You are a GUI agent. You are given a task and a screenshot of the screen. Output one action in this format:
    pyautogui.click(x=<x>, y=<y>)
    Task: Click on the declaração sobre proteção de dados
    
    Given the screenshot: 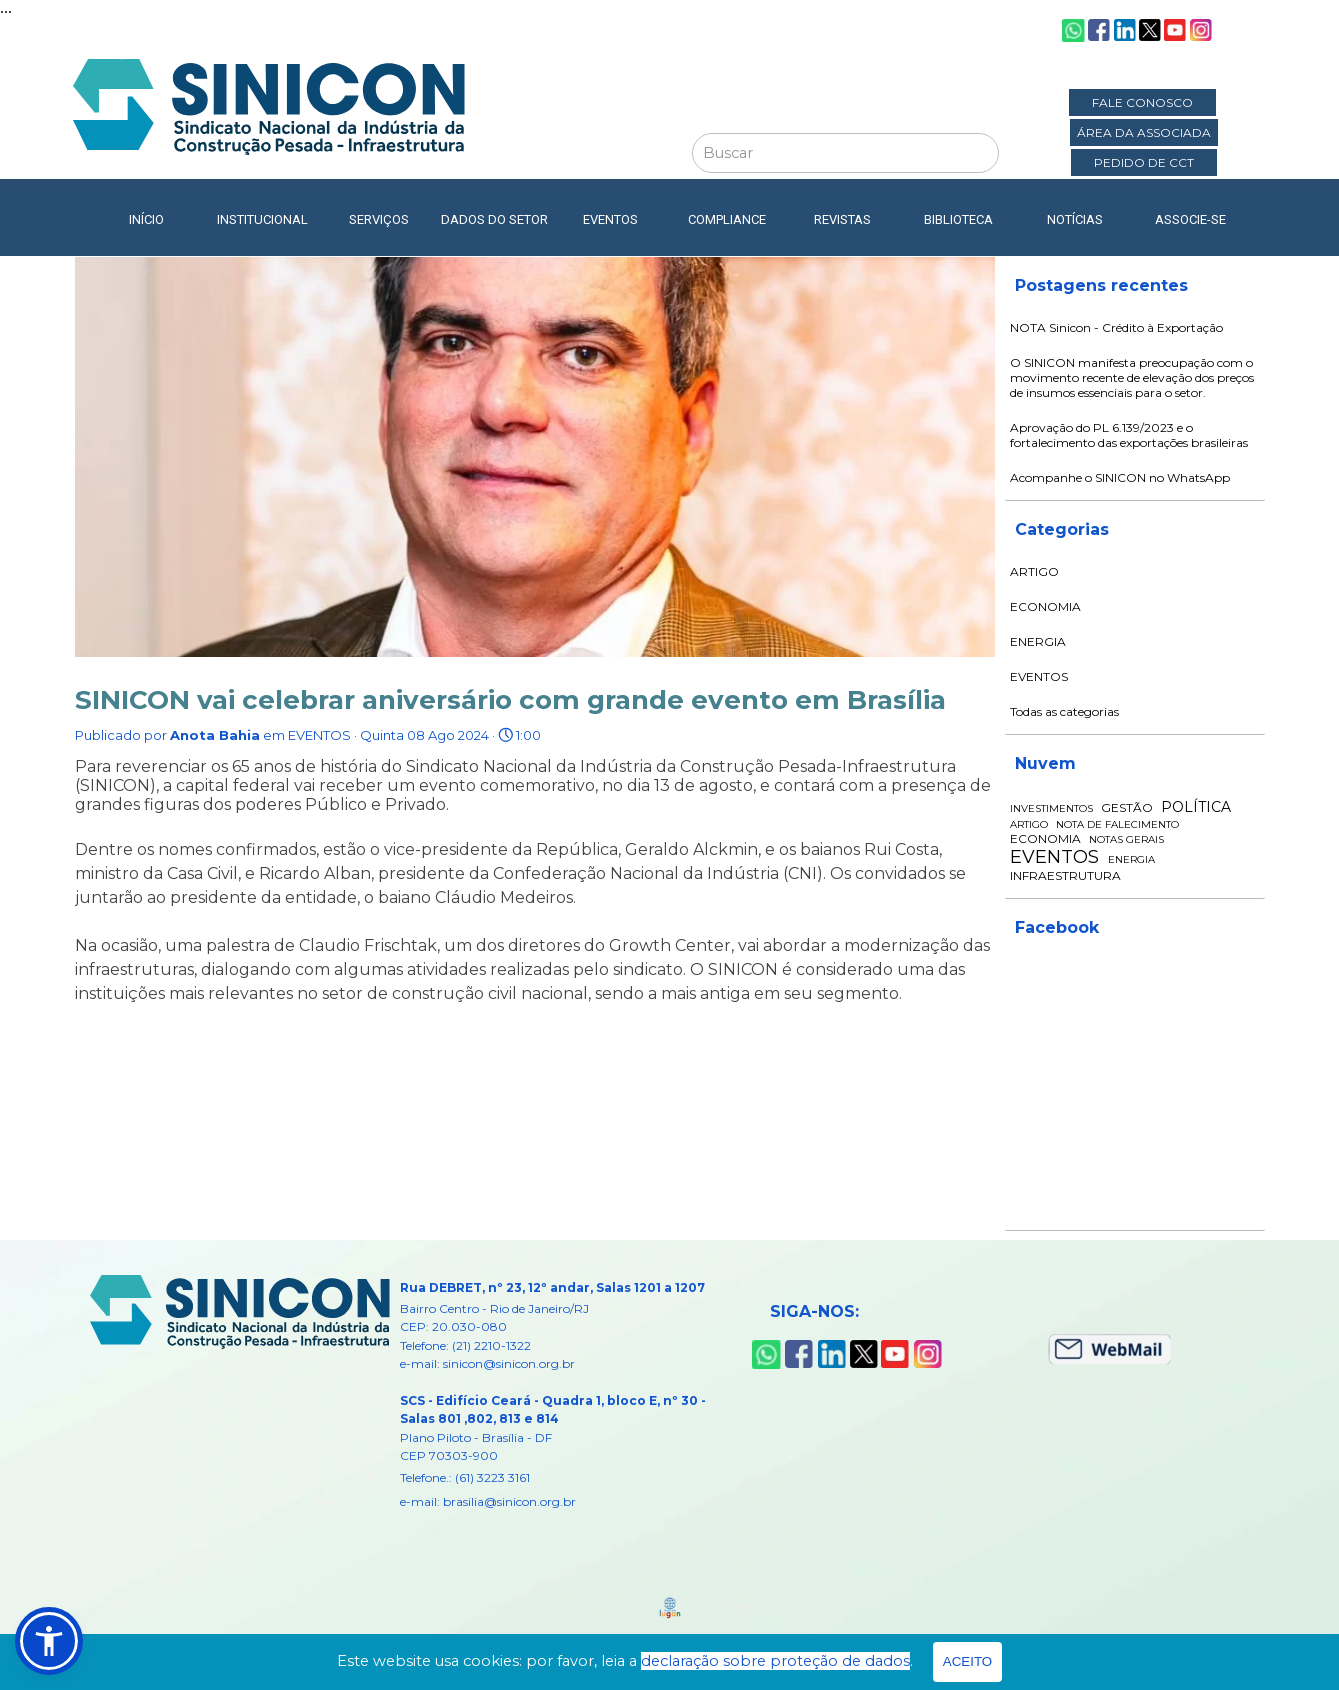 What is the action you would take?
    pyautogui.click(x=775, y=1661)
    